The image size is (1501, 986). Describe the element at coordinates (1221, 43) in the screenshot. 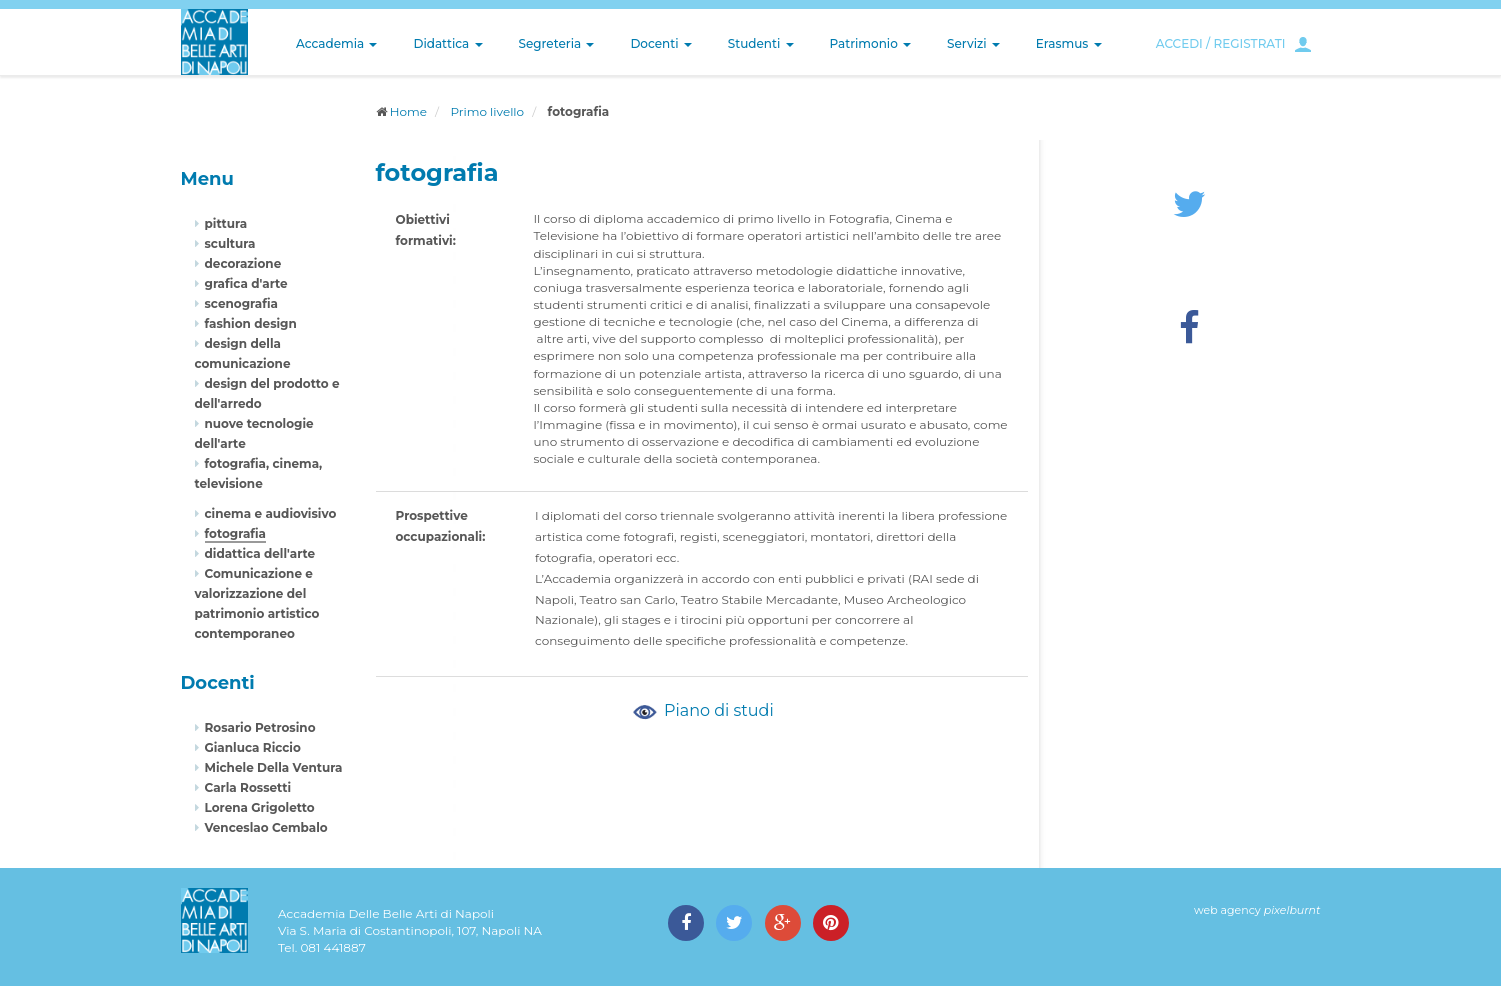

I see `ACCEDI / REGISTRATI` at that location.